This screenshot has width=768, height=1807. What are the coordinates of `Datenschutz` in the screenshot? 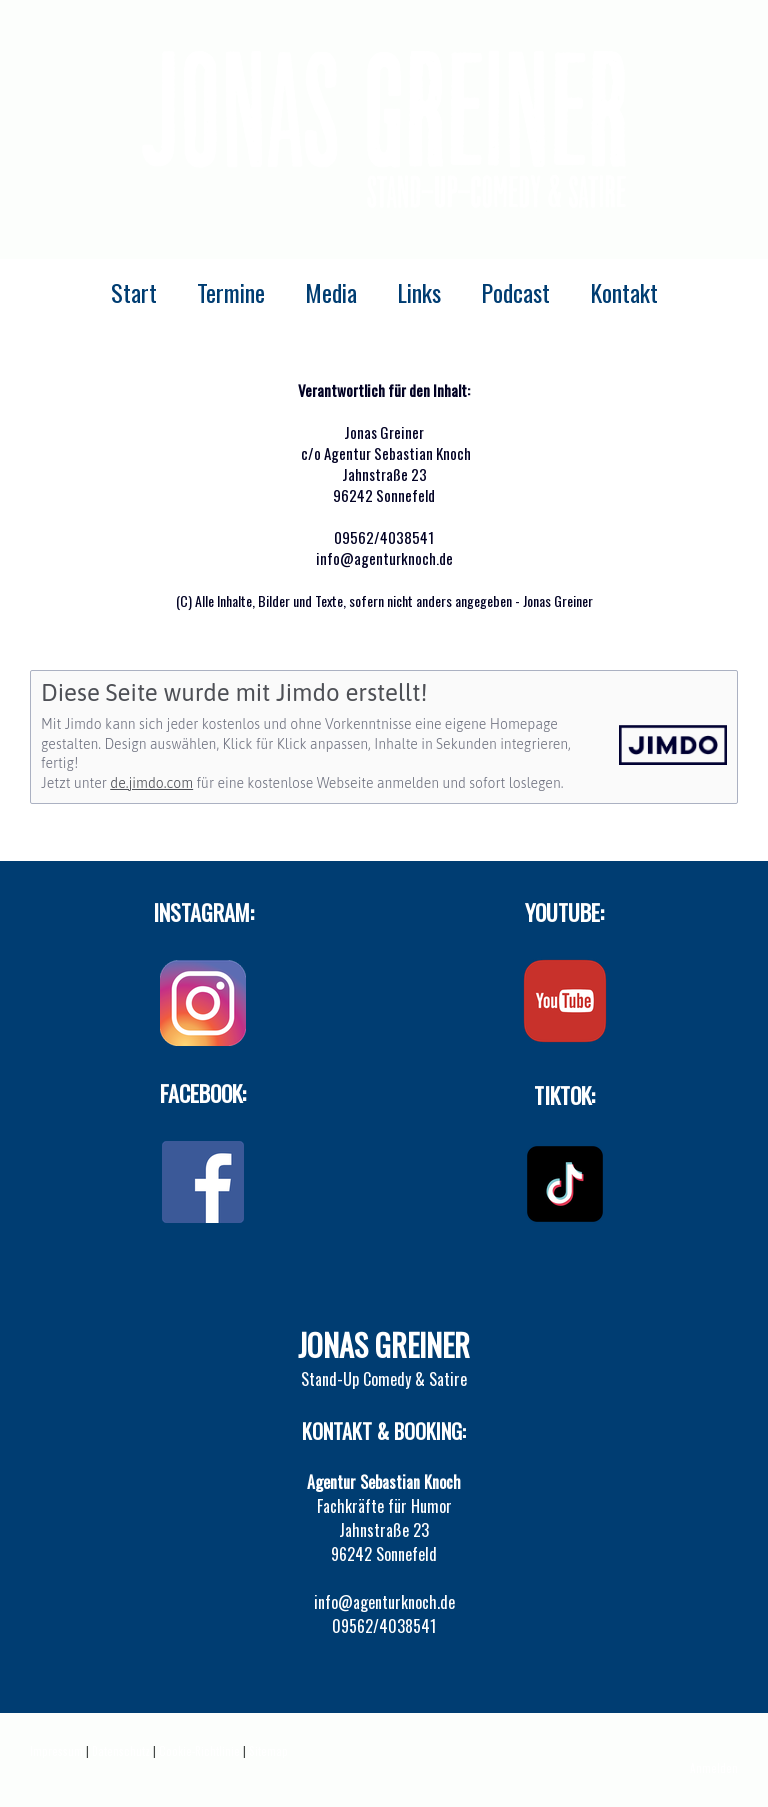 It's located at (121, 1751).